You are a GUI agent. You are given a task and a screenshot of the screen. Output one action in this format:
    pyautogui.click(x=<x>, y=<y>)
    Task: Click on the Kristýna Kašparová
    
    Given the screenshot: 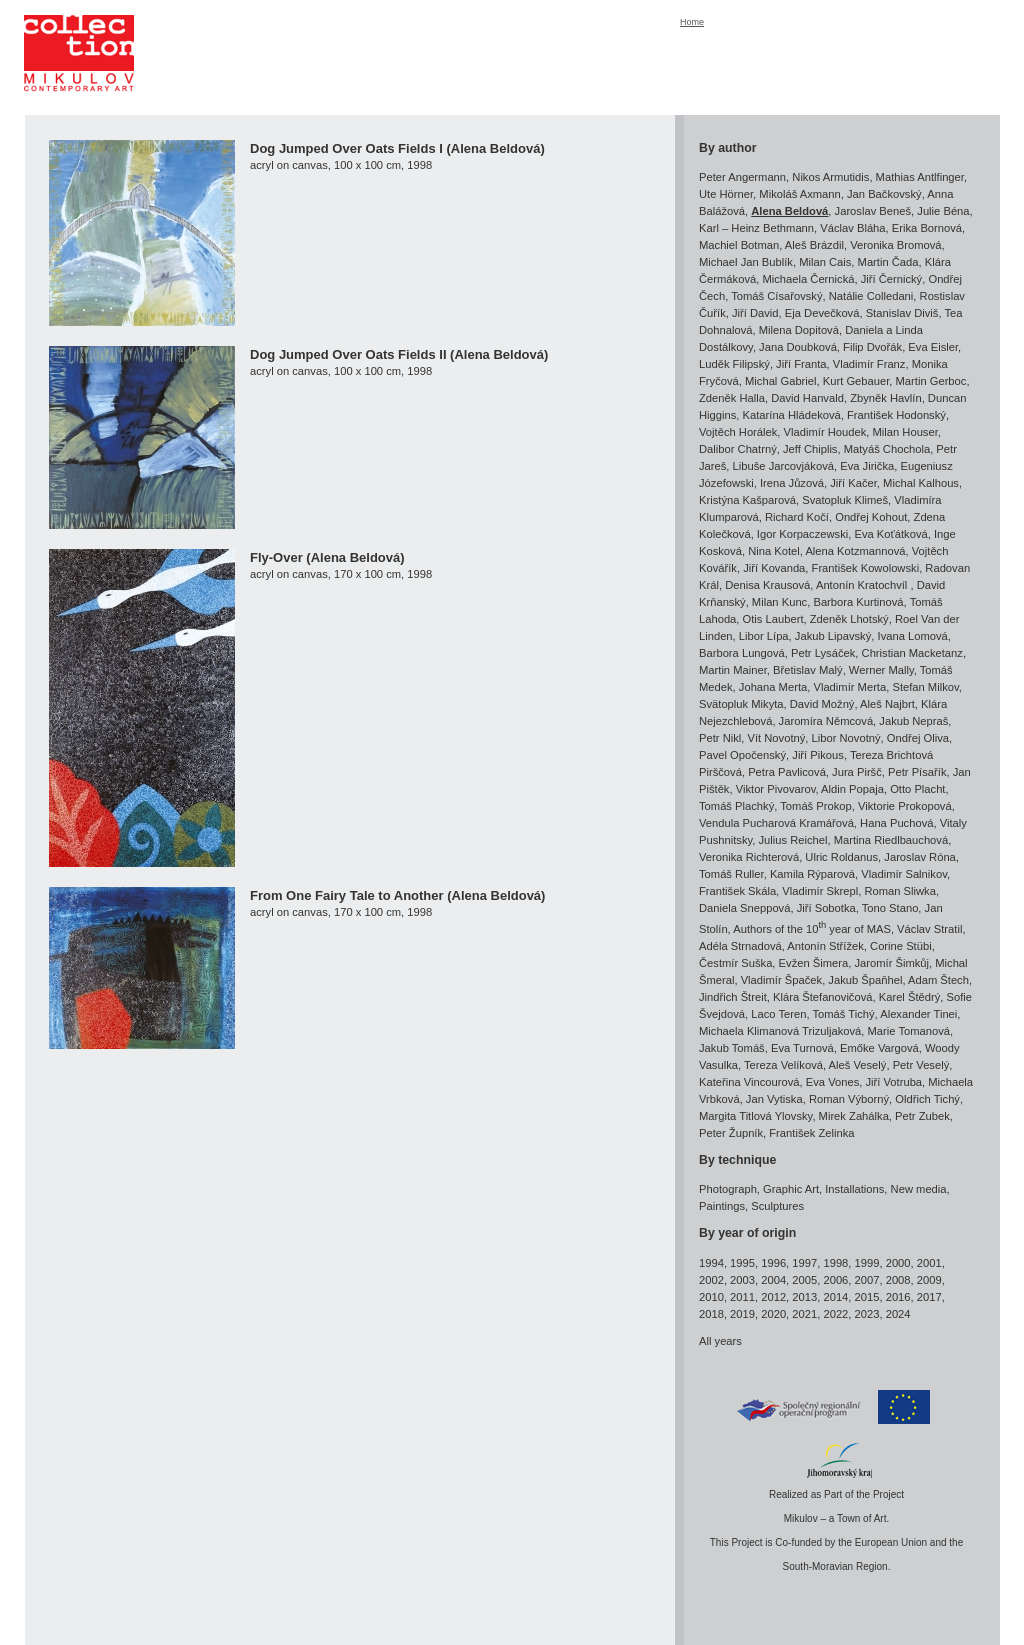 What is the action you would take?
    pyautogui.click(x=747, y=500)
    